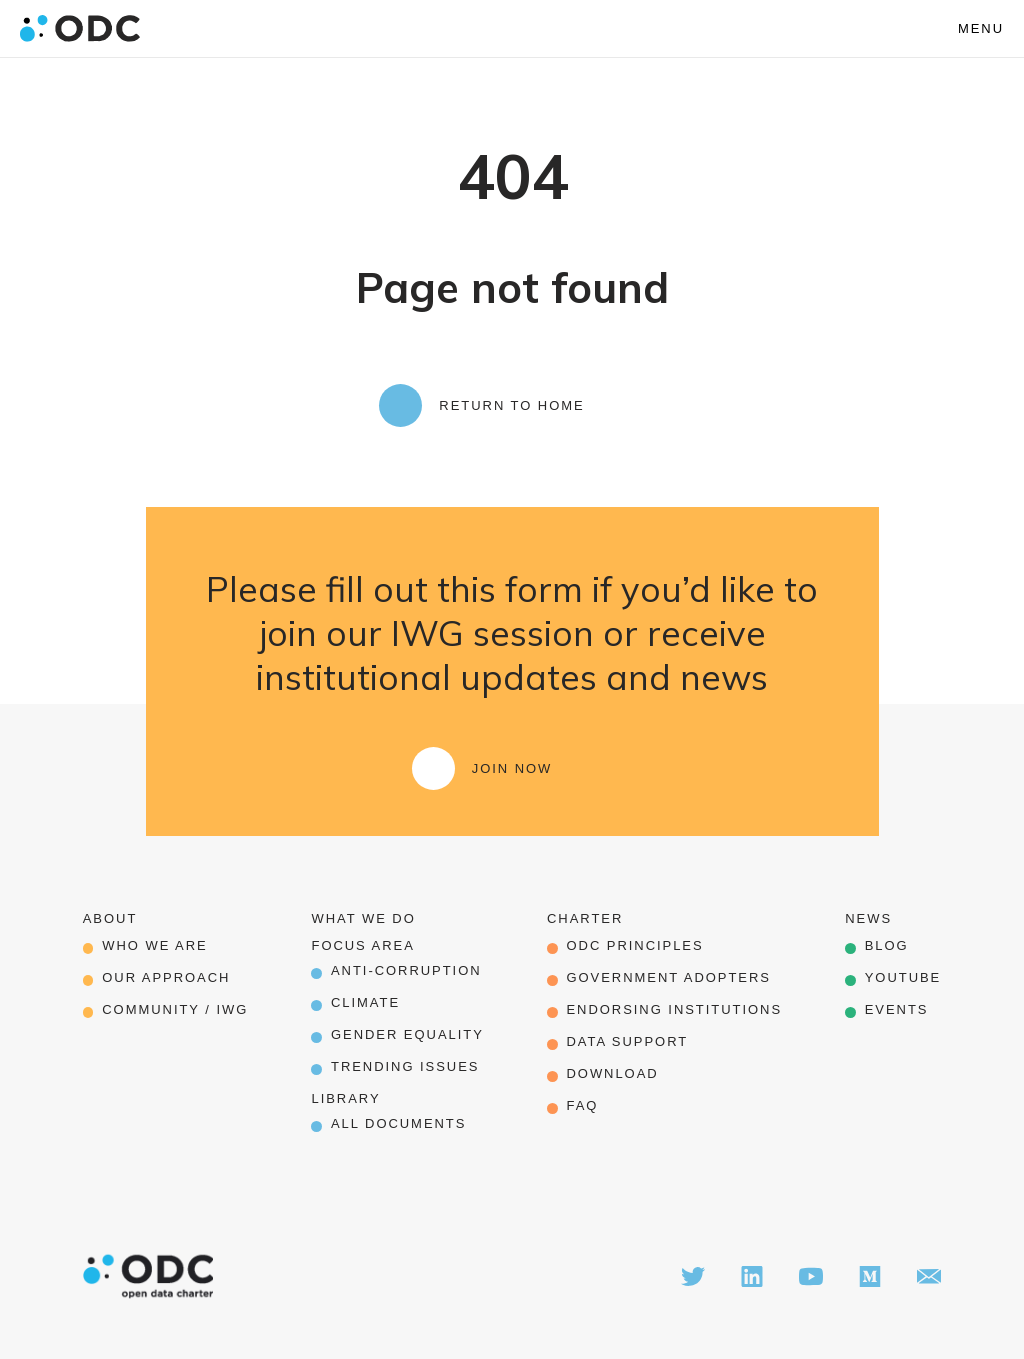 This screenshot has height=1359, width=1024. I want to click on Library, so click(345, 1098).